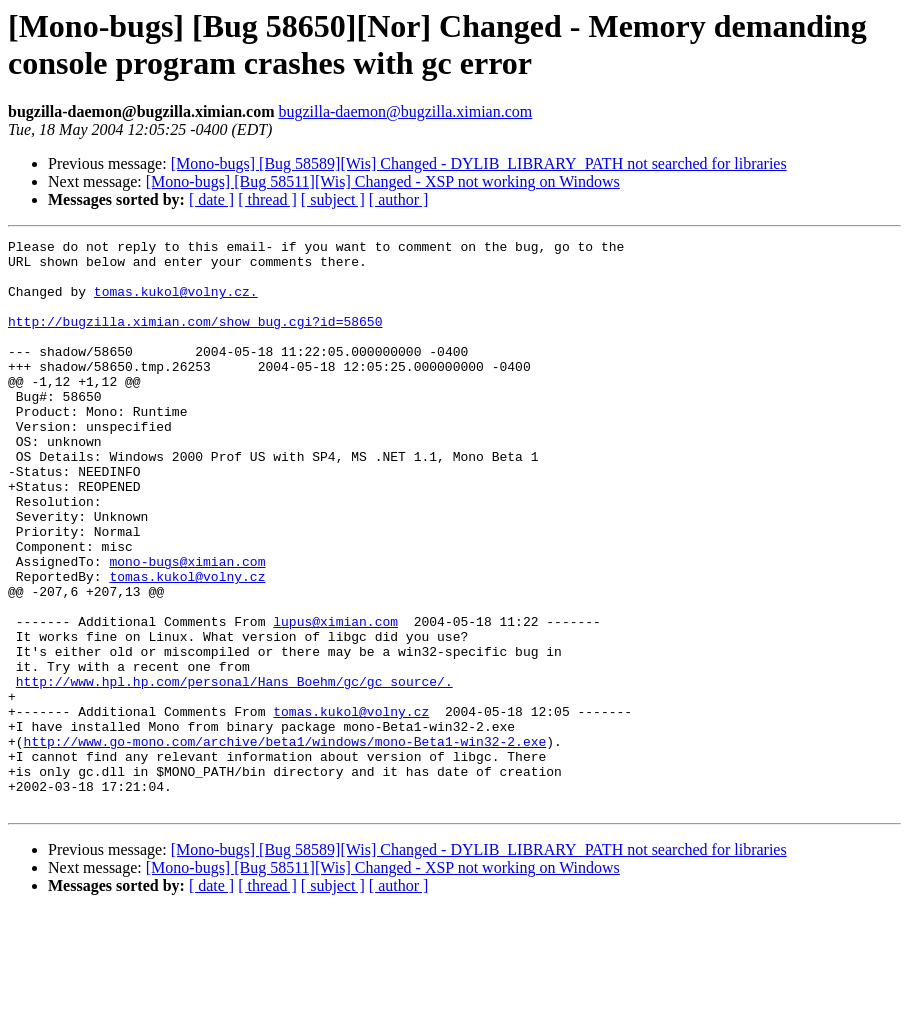  What do you see at coordinates (234, 771) in the screenshot?
I see `http://www.hpl.hp.com/personal/Hans_Boehm/gc/gc_source/.` at bounding box center [234, 771].